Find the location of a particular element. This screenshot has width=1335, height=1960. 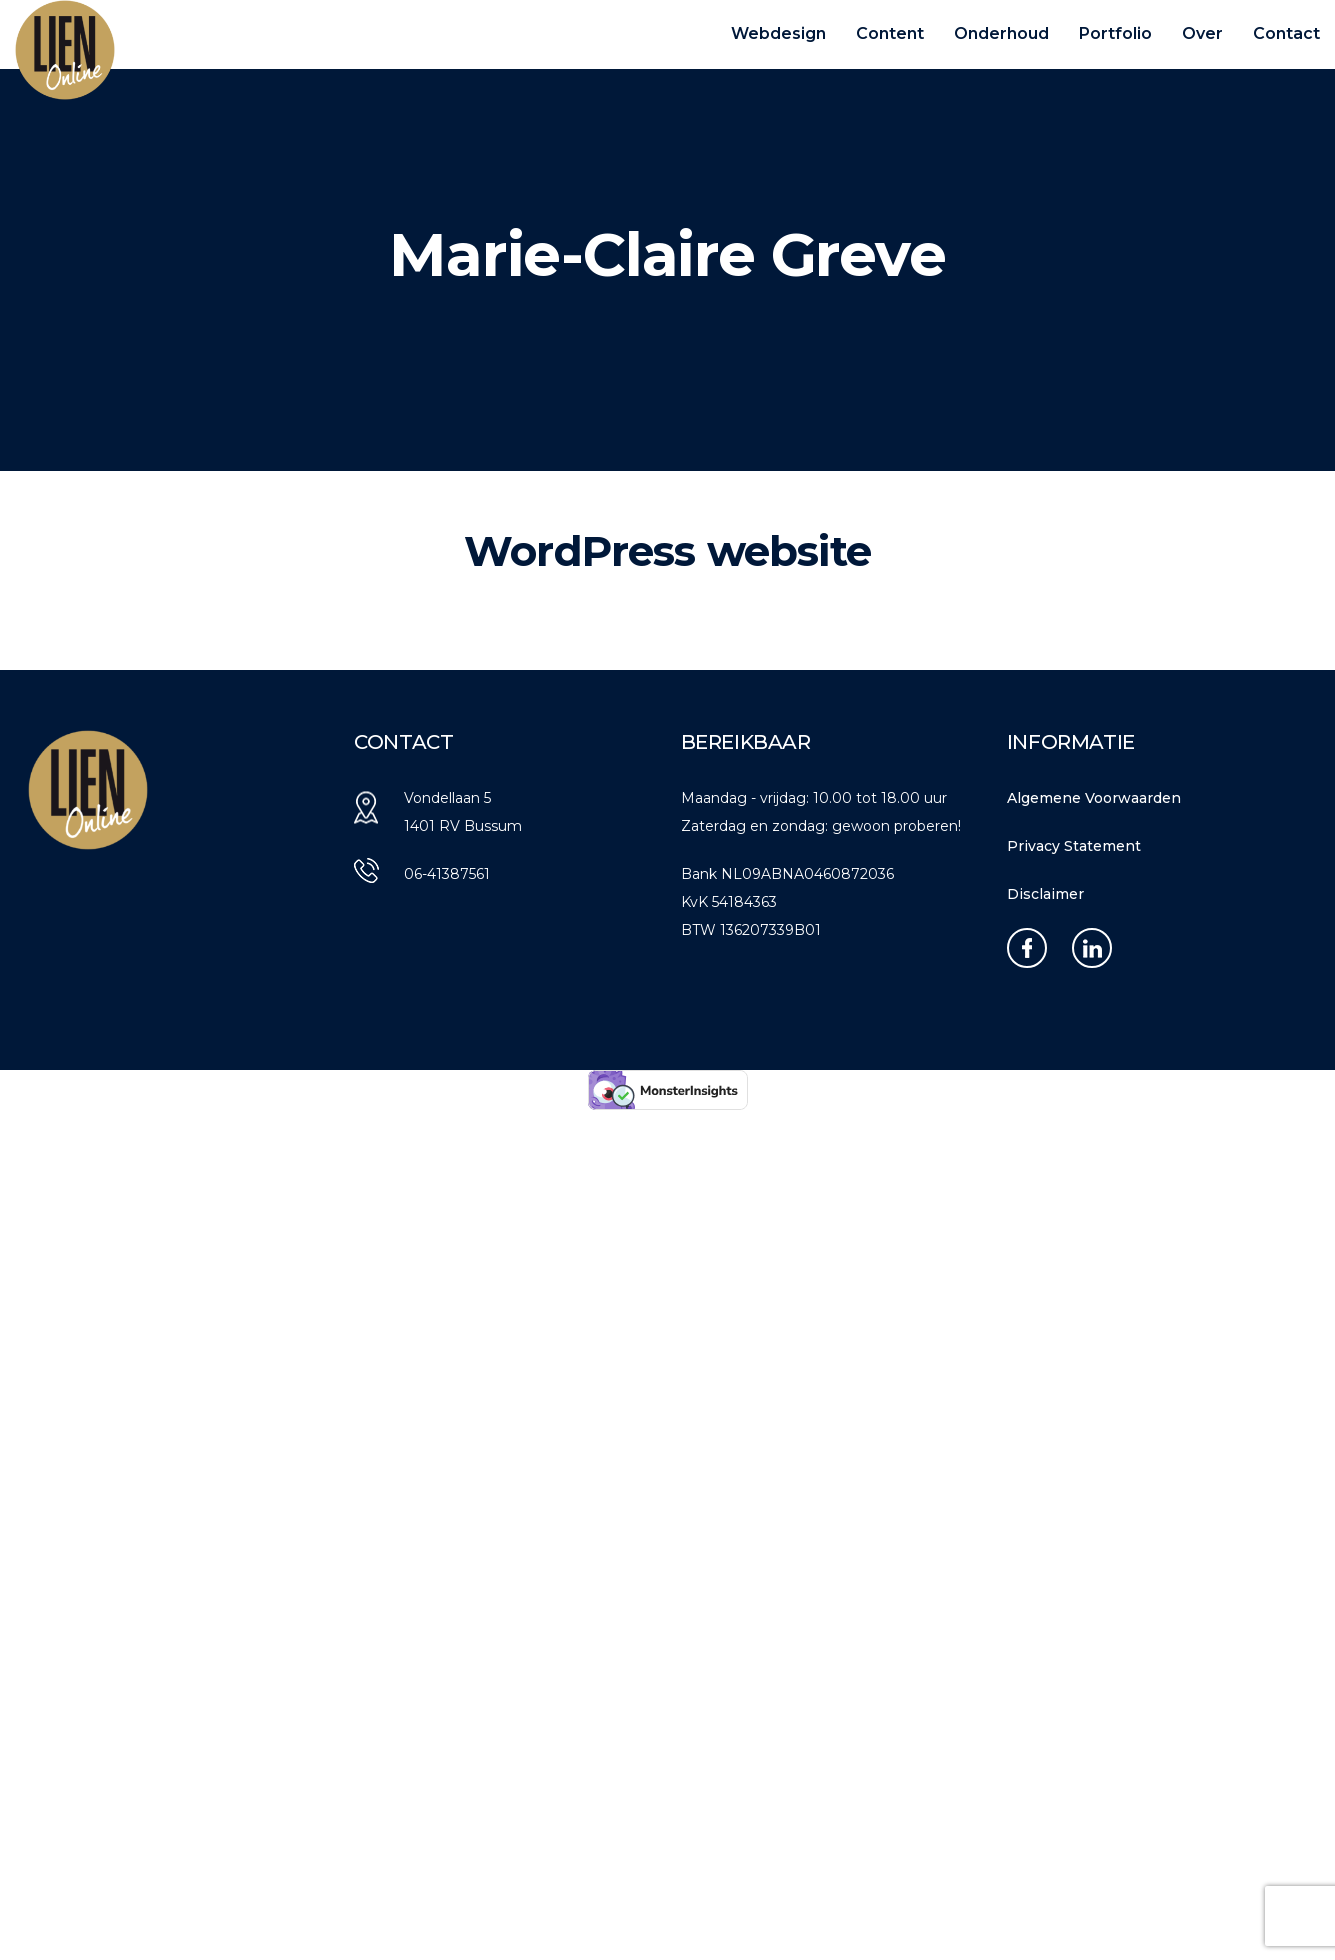

Onderhoud is located at coordinates (1001, 33).